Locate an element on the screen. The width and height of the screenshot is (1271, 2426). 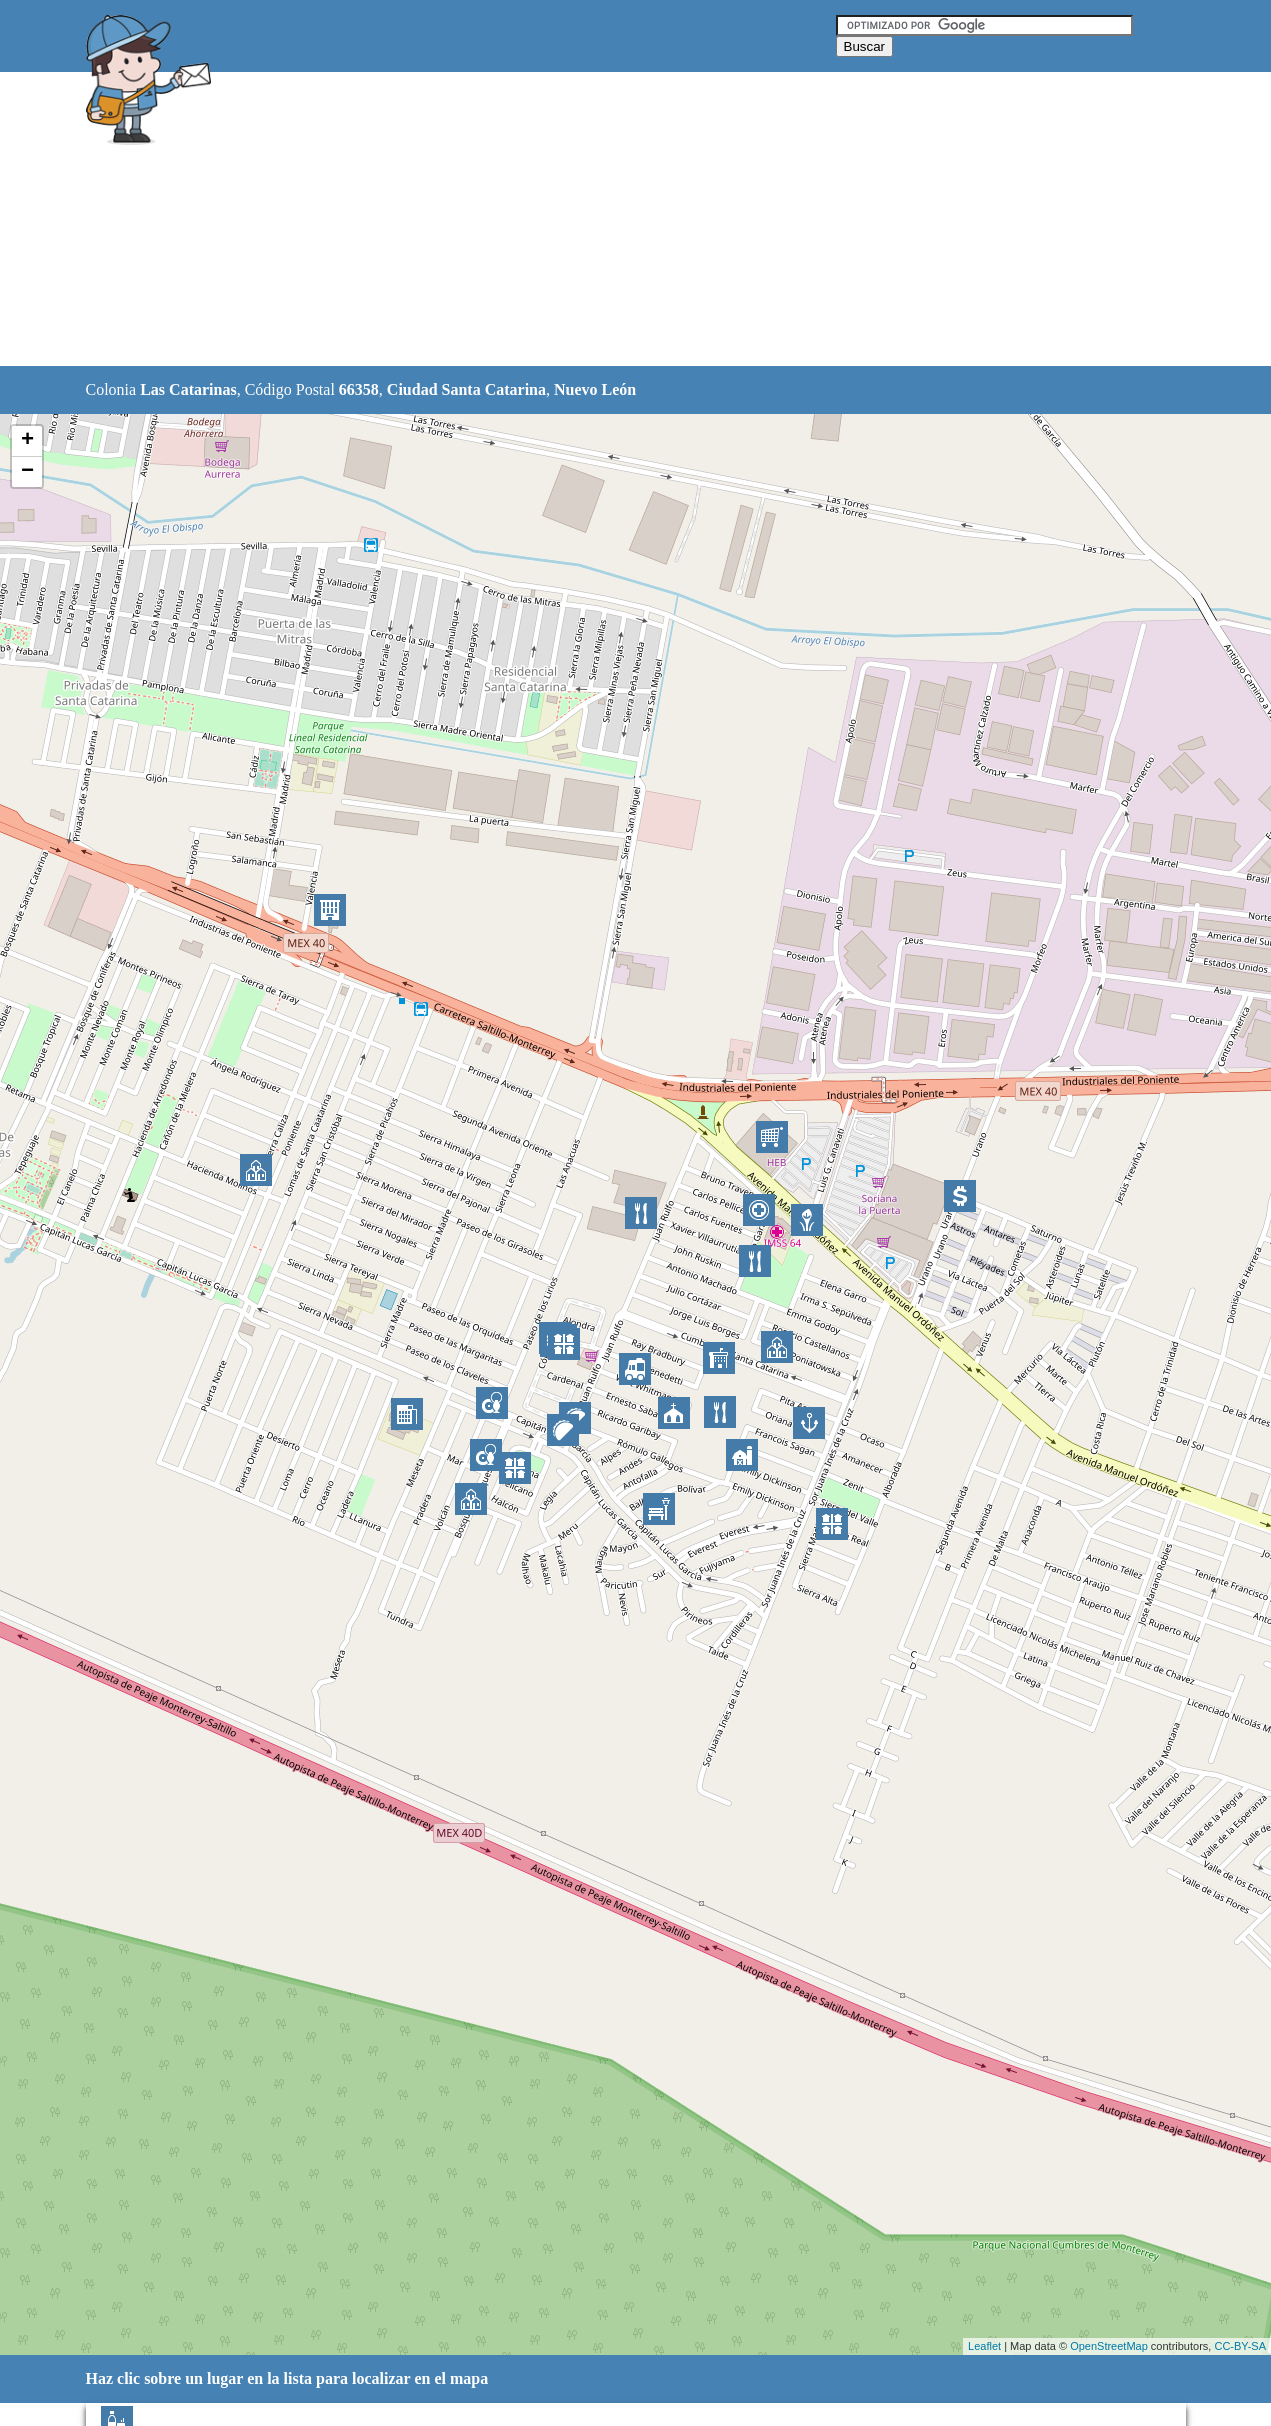
OpenStreetMap is located at coordinates (1109, 2346).